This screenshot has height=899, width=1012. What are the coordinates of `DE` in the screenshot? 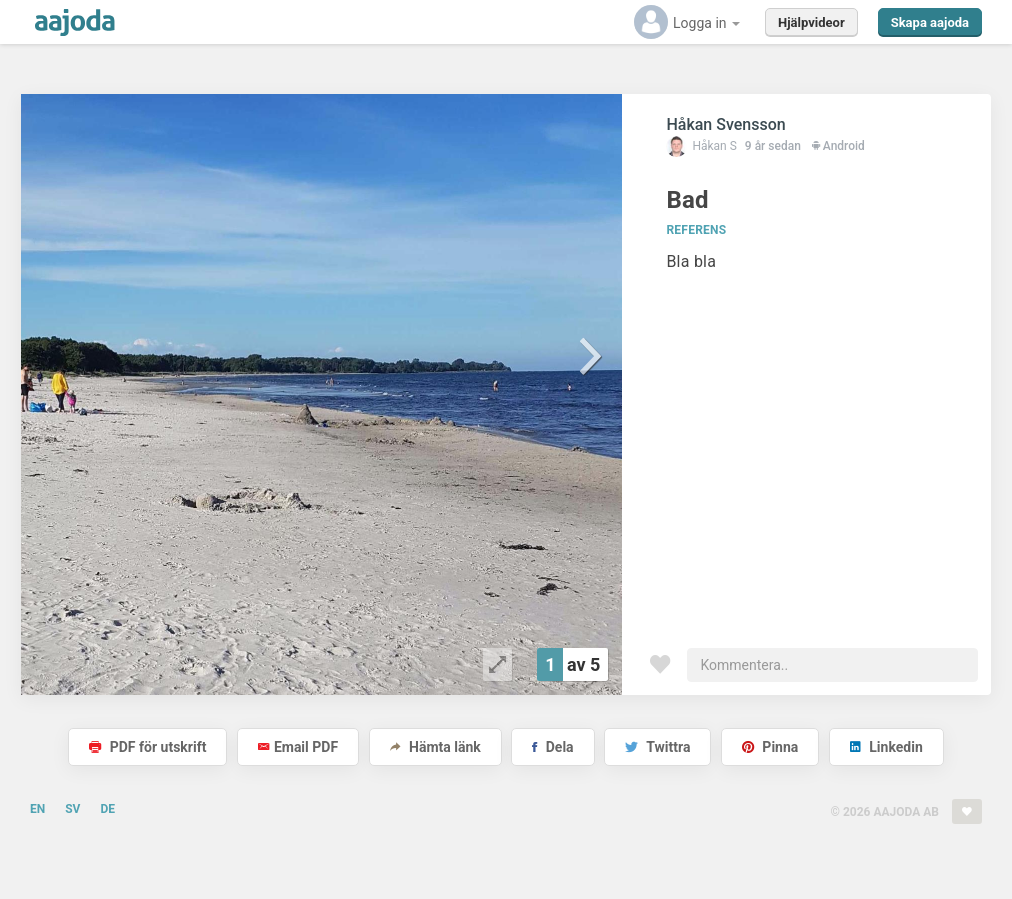 It's located at (107, 809).